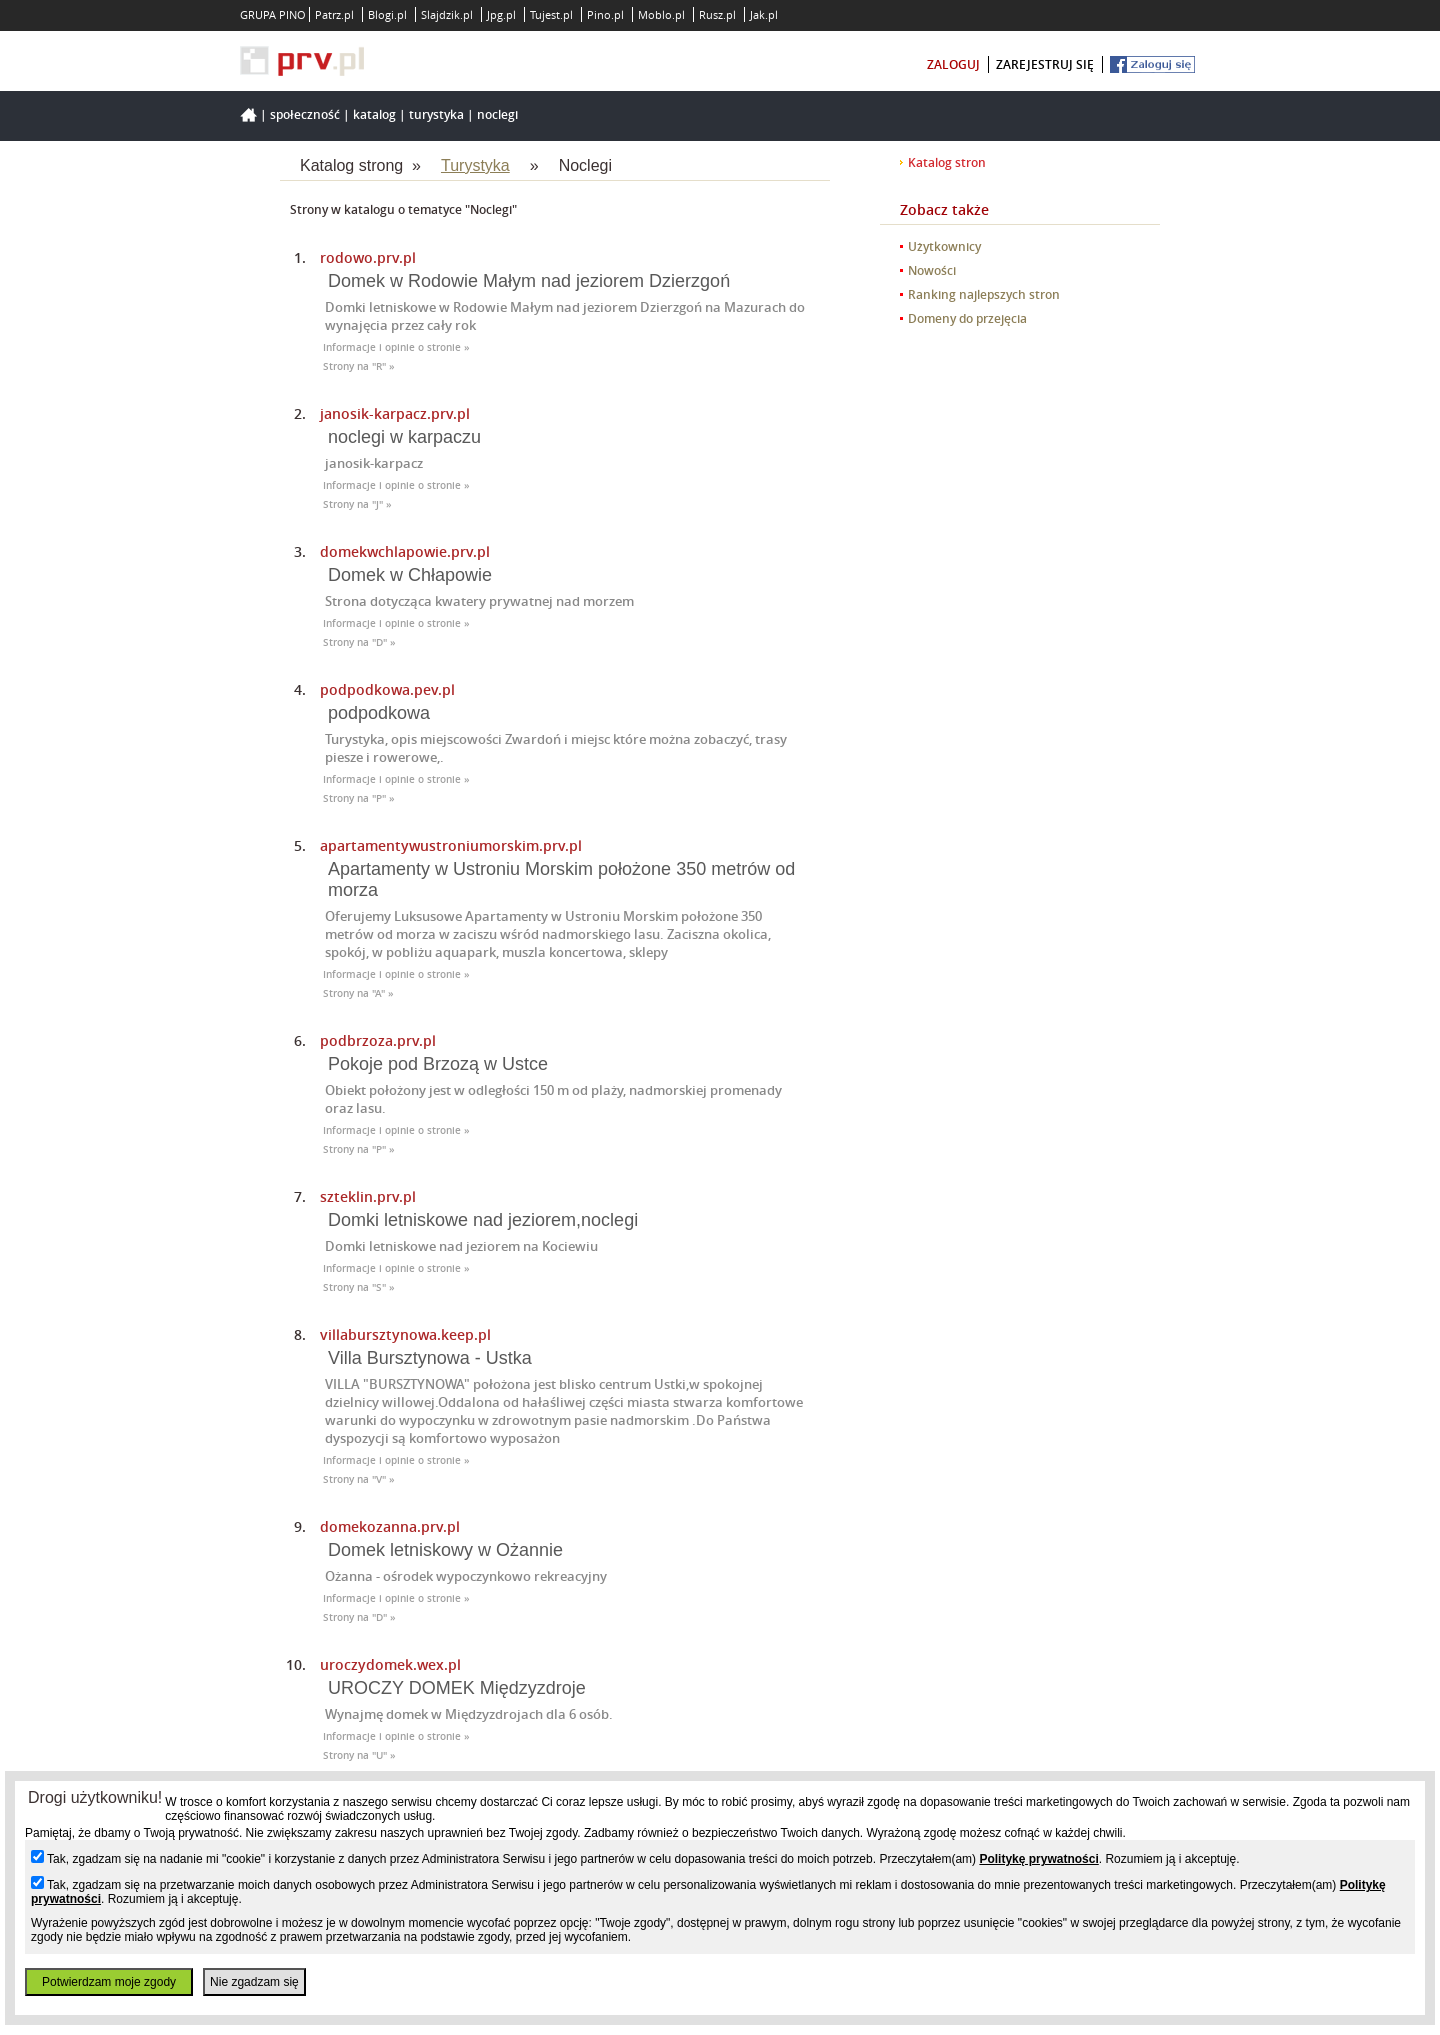 The height and width of the screenshot is (2035, 1440). Describe the element at coordinates (357, 504) in the screenshot. I see `Strony na "J" »` at that location.